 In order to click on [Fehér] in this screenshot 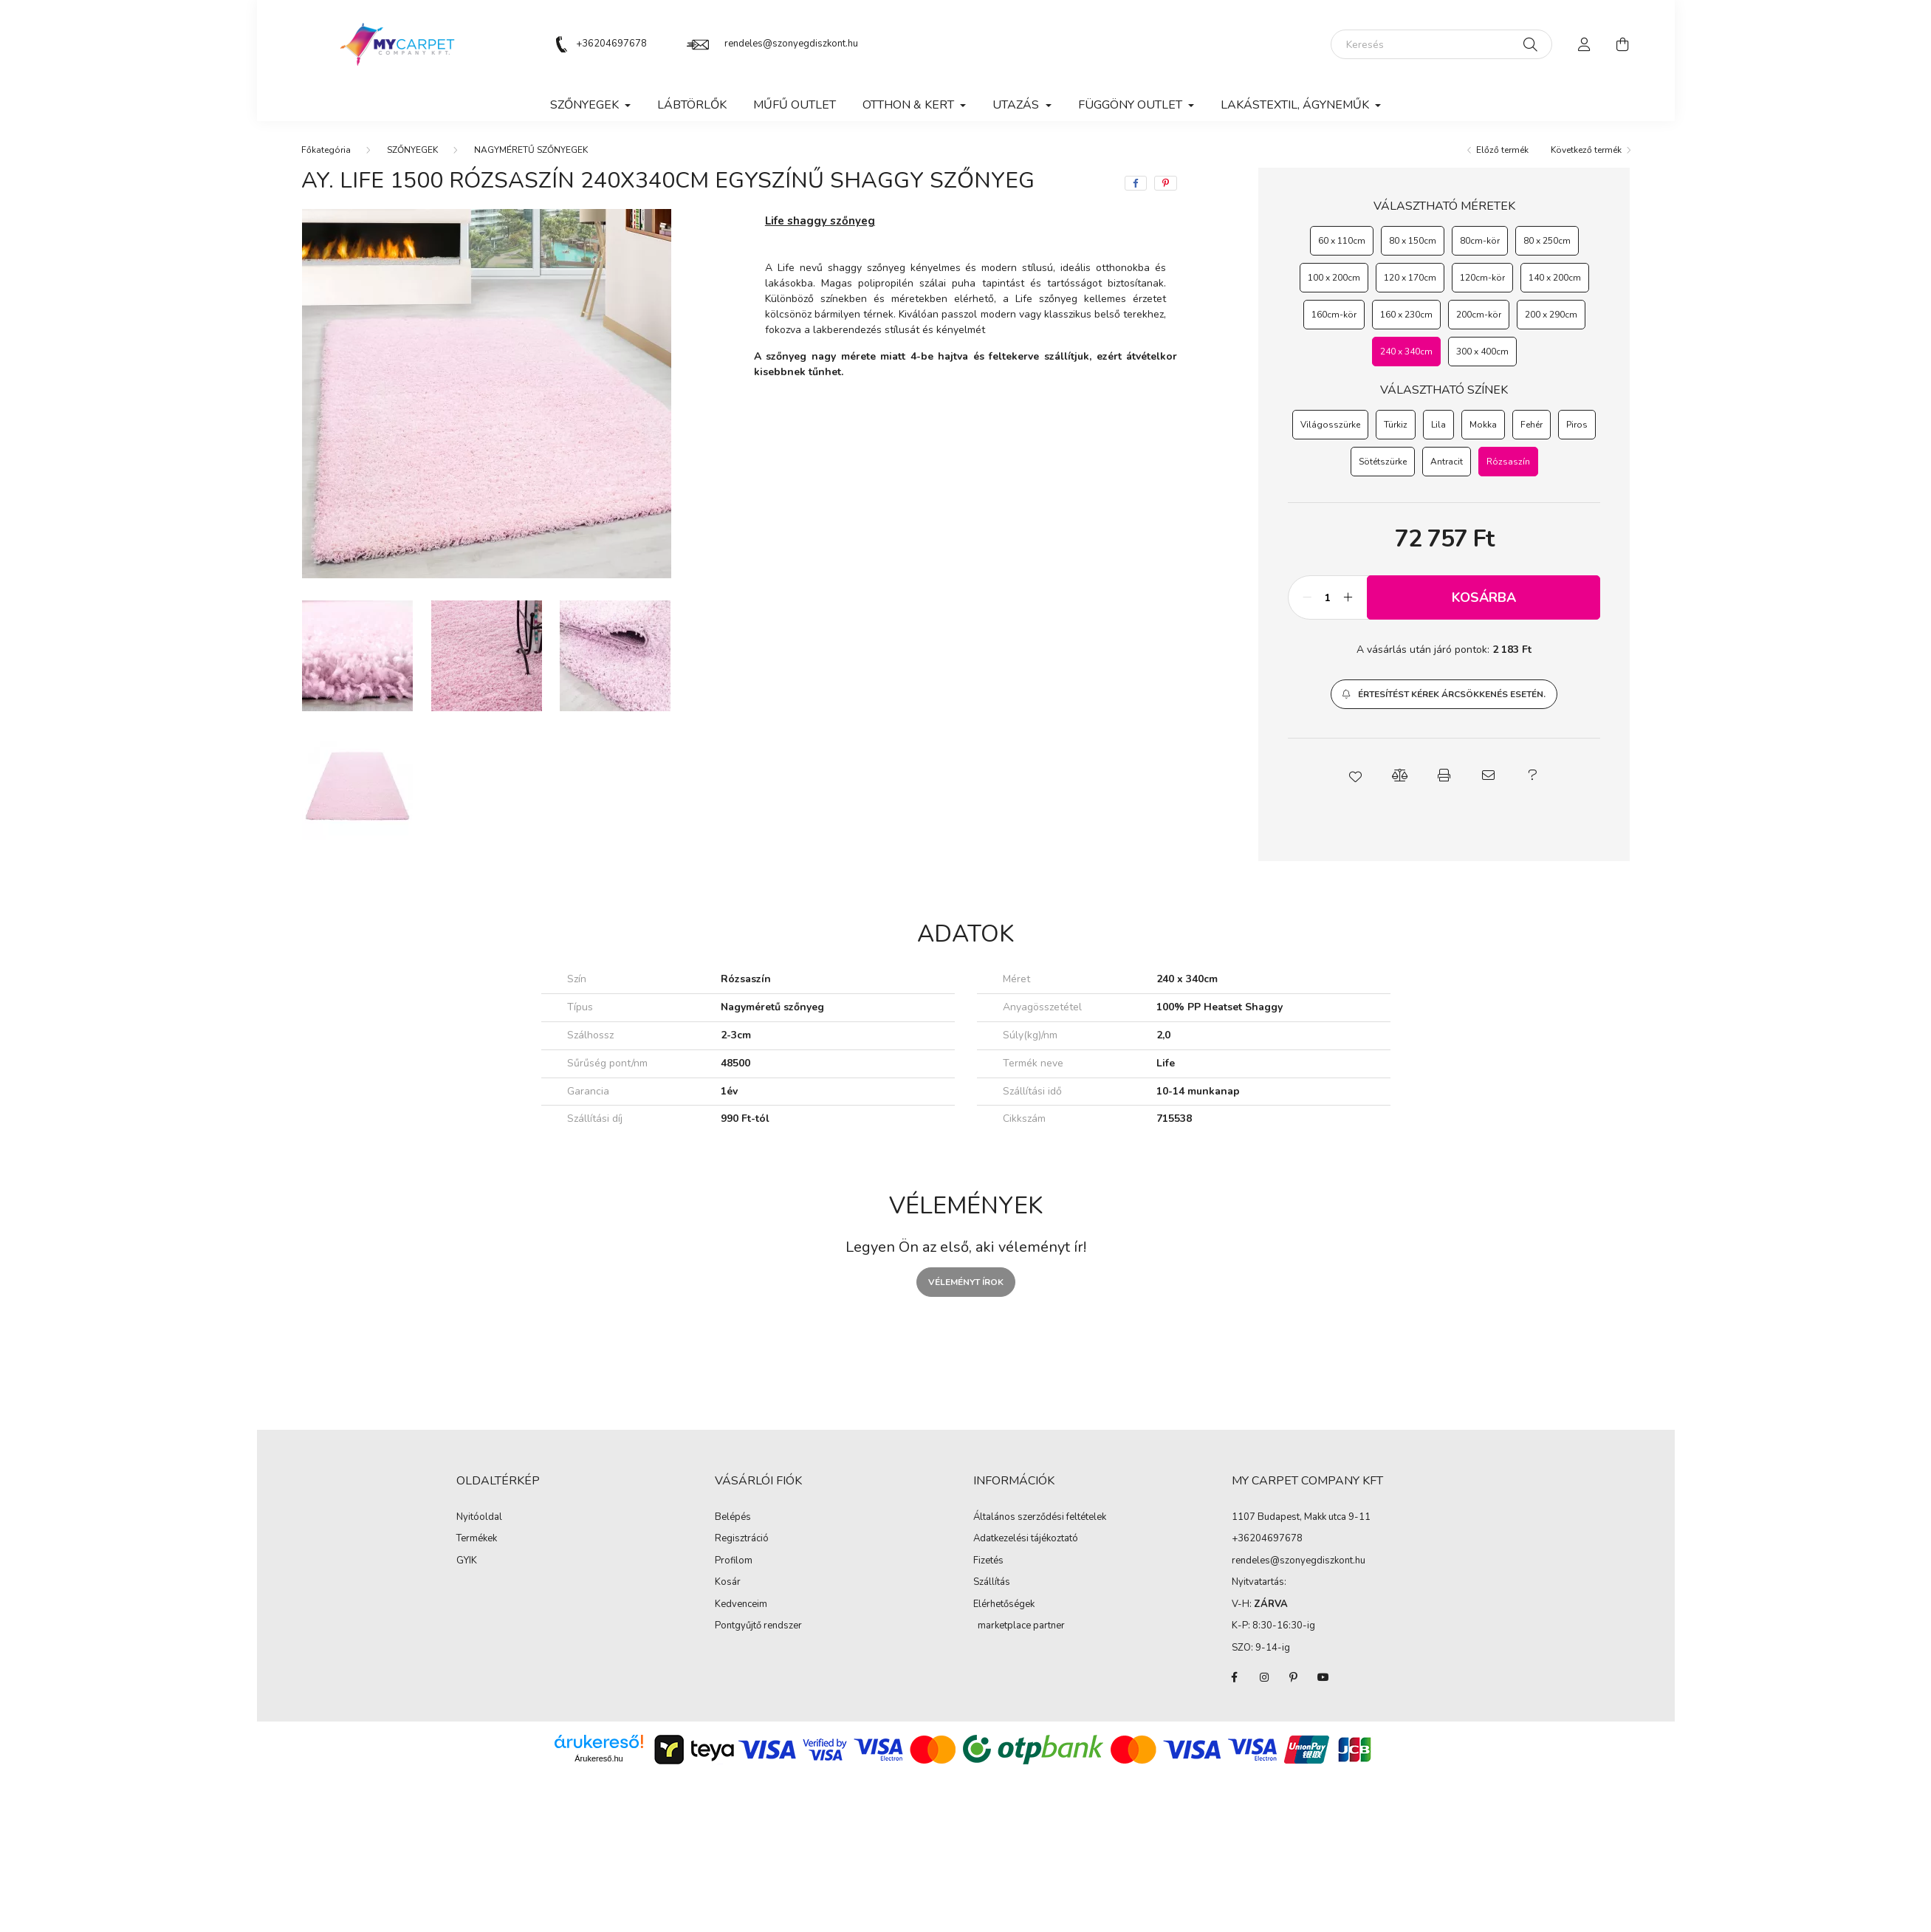, I will do `click(1531, 424)`.